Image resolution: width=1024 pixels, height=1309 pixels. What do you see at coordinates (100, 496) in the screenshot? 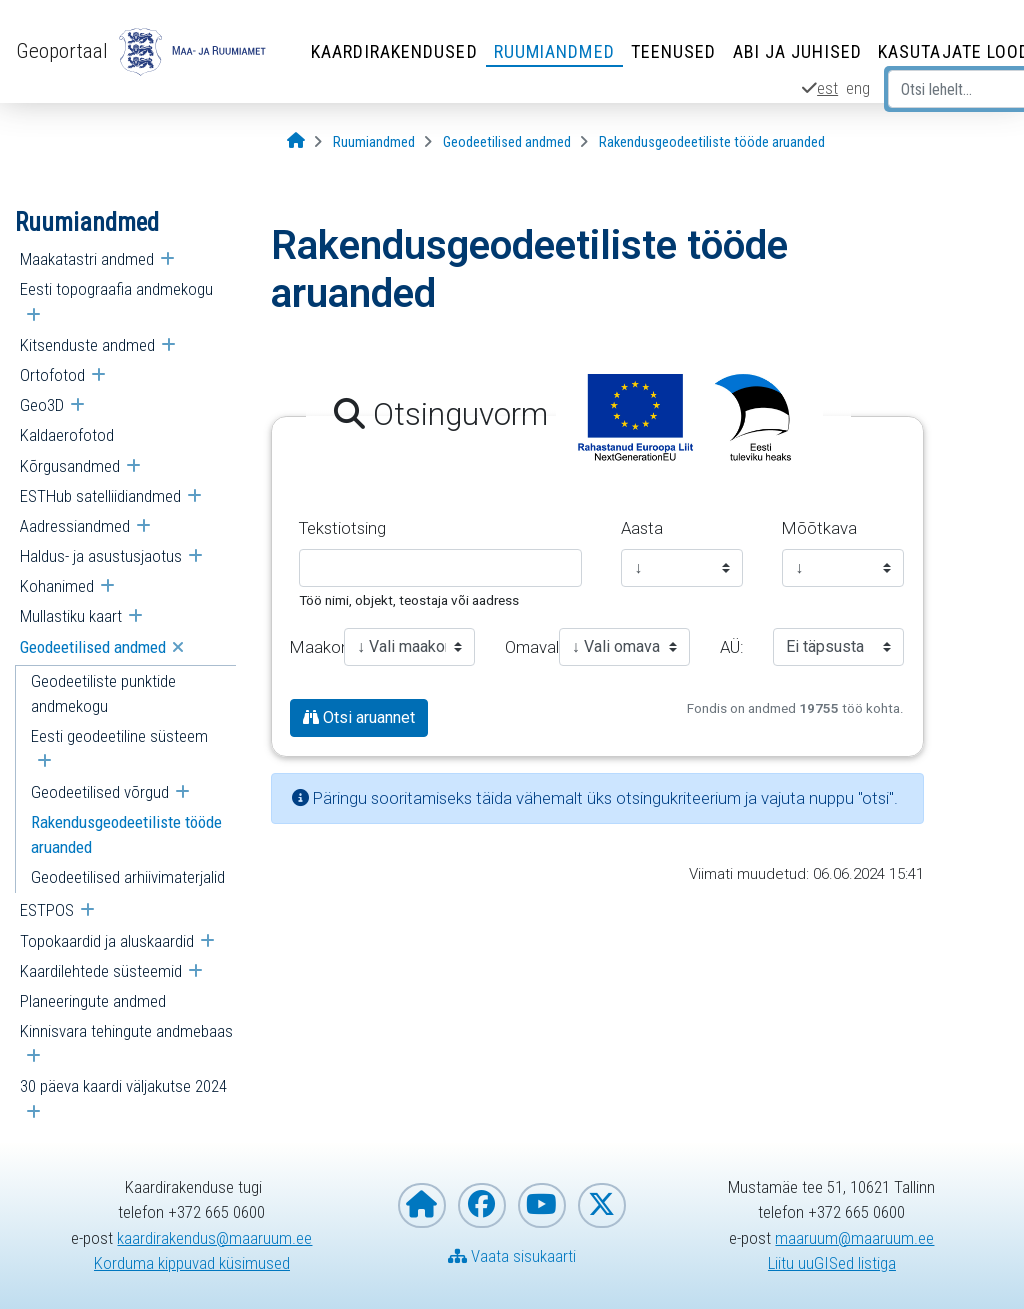
I see `ESTHub satelliidiandmed [menuitem]` at bounding box center [100, 496].